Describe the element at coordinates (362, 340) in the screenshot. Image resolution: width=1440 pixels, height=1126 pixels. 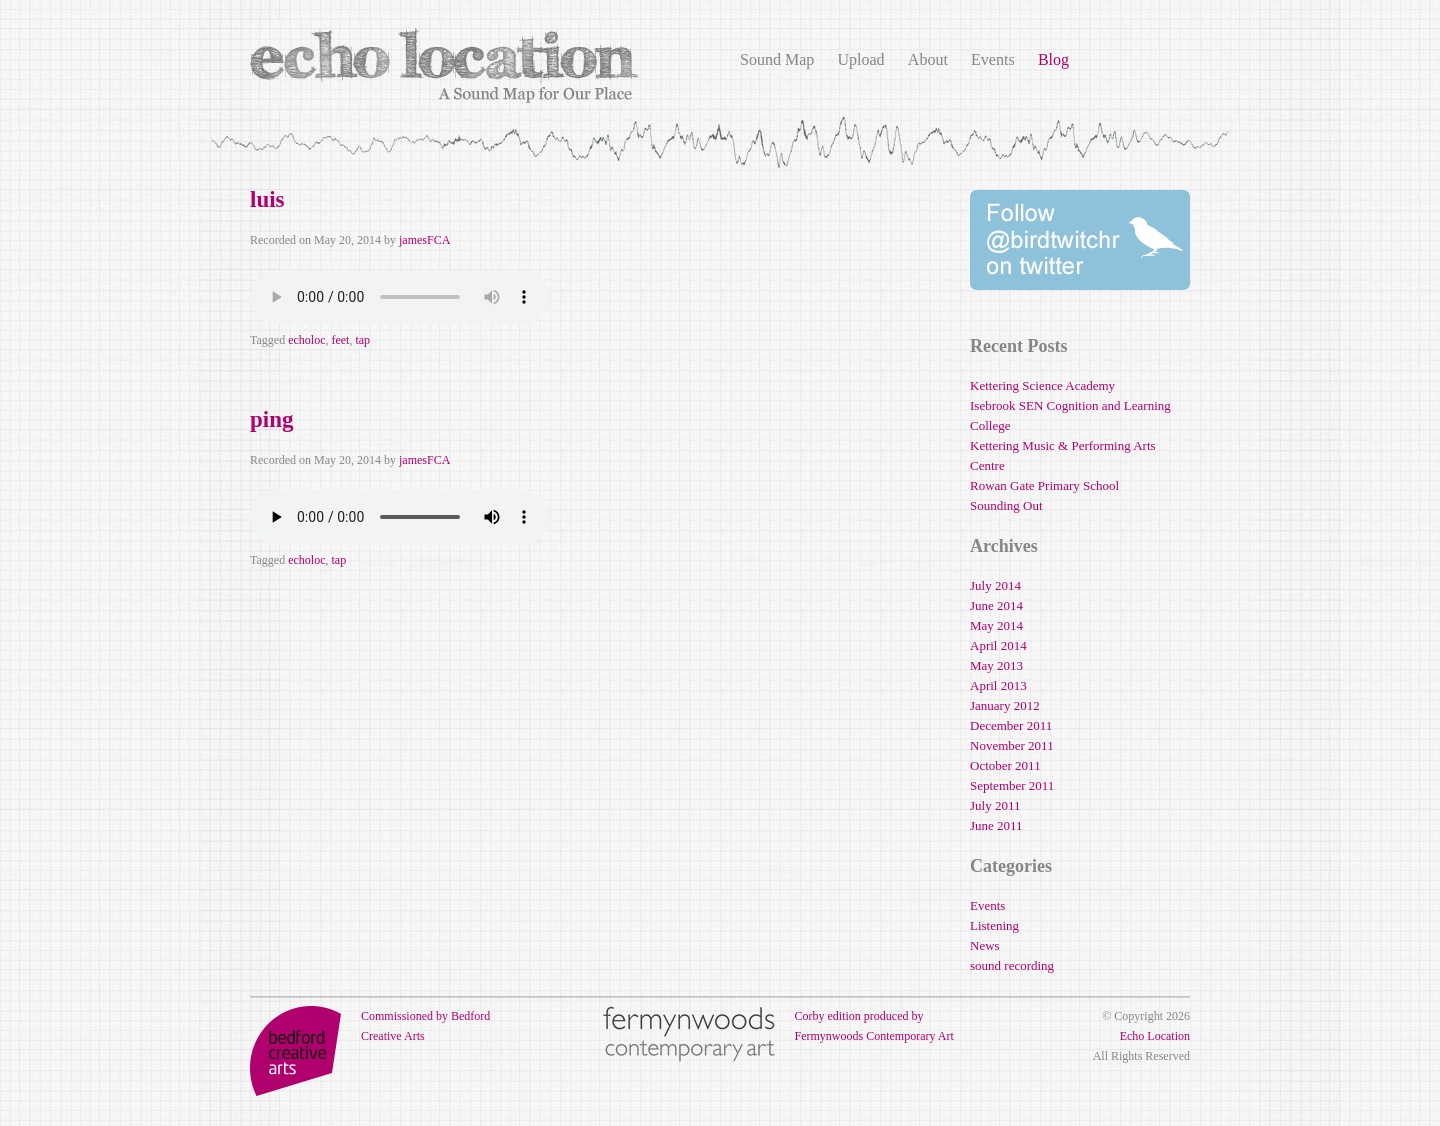
I see `tap` at that location.